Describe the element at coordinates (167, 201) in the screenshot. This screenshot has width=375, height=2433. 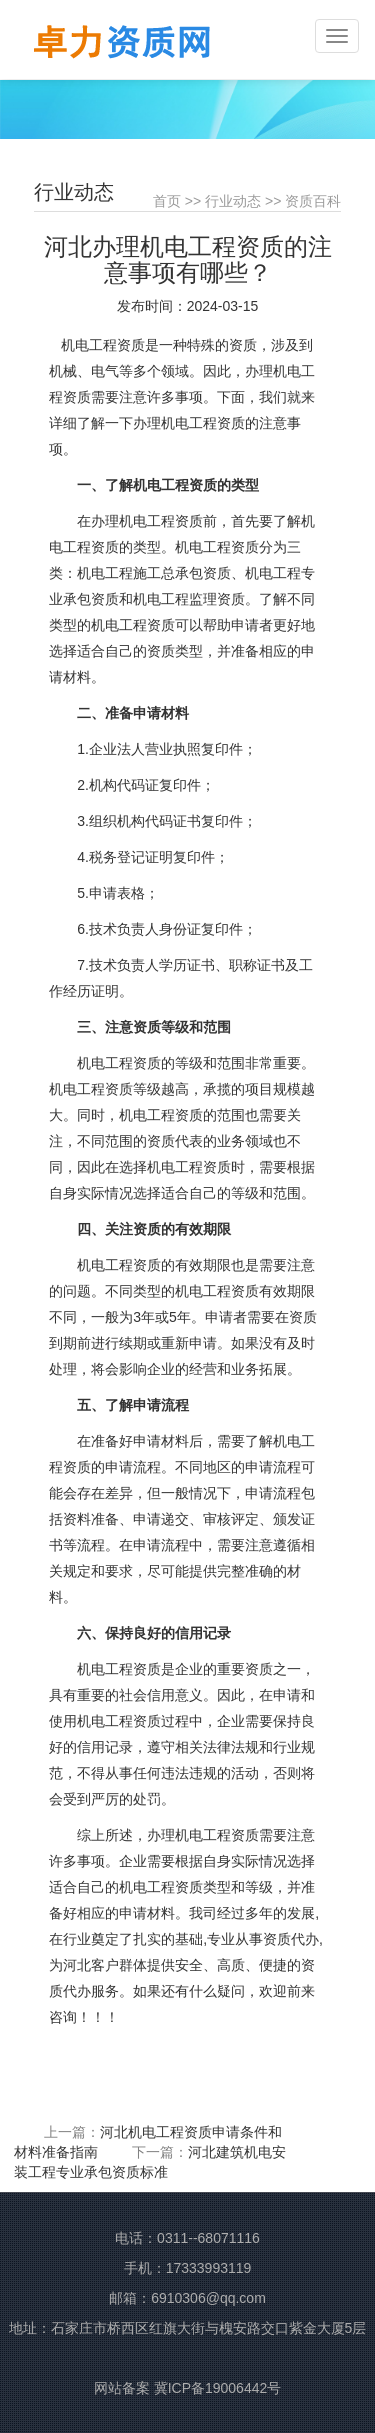
I see `首页` at that location.